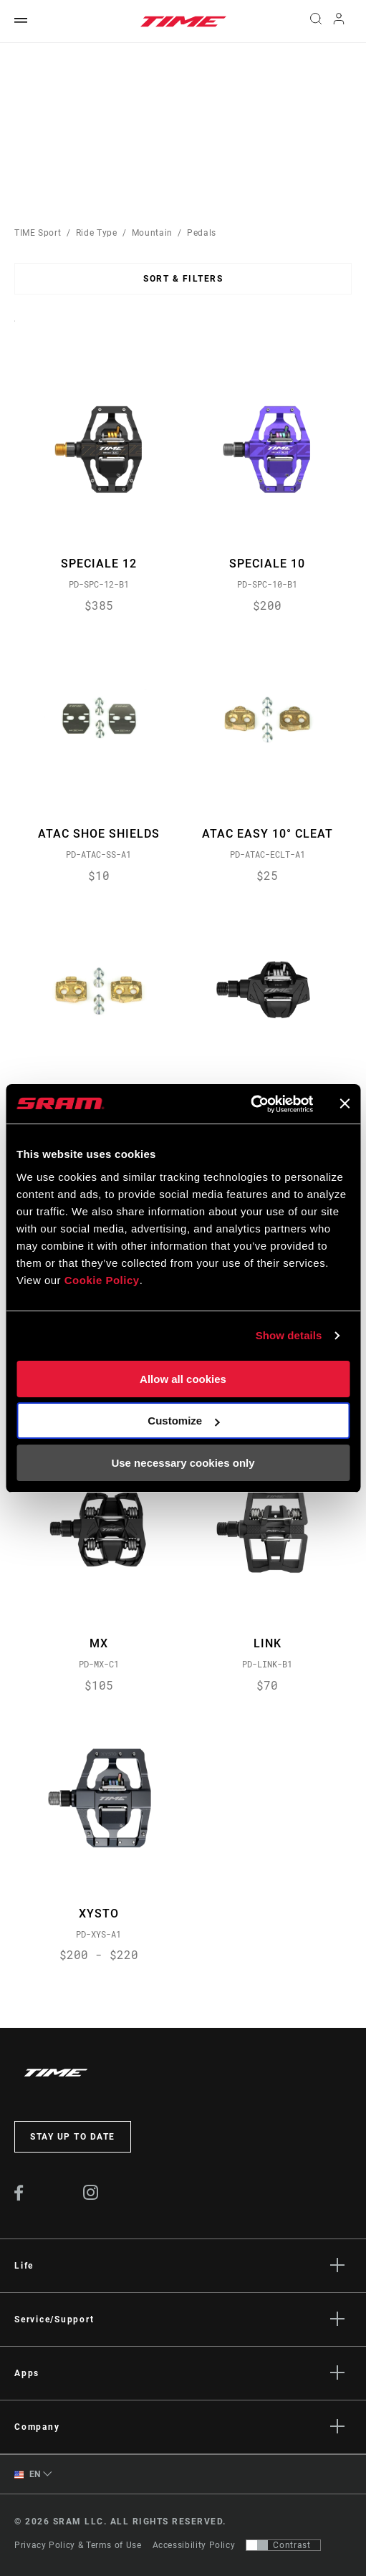  Describe the element at coordinates (201, 233) in the screenshot. I see `Pedals` at that location.